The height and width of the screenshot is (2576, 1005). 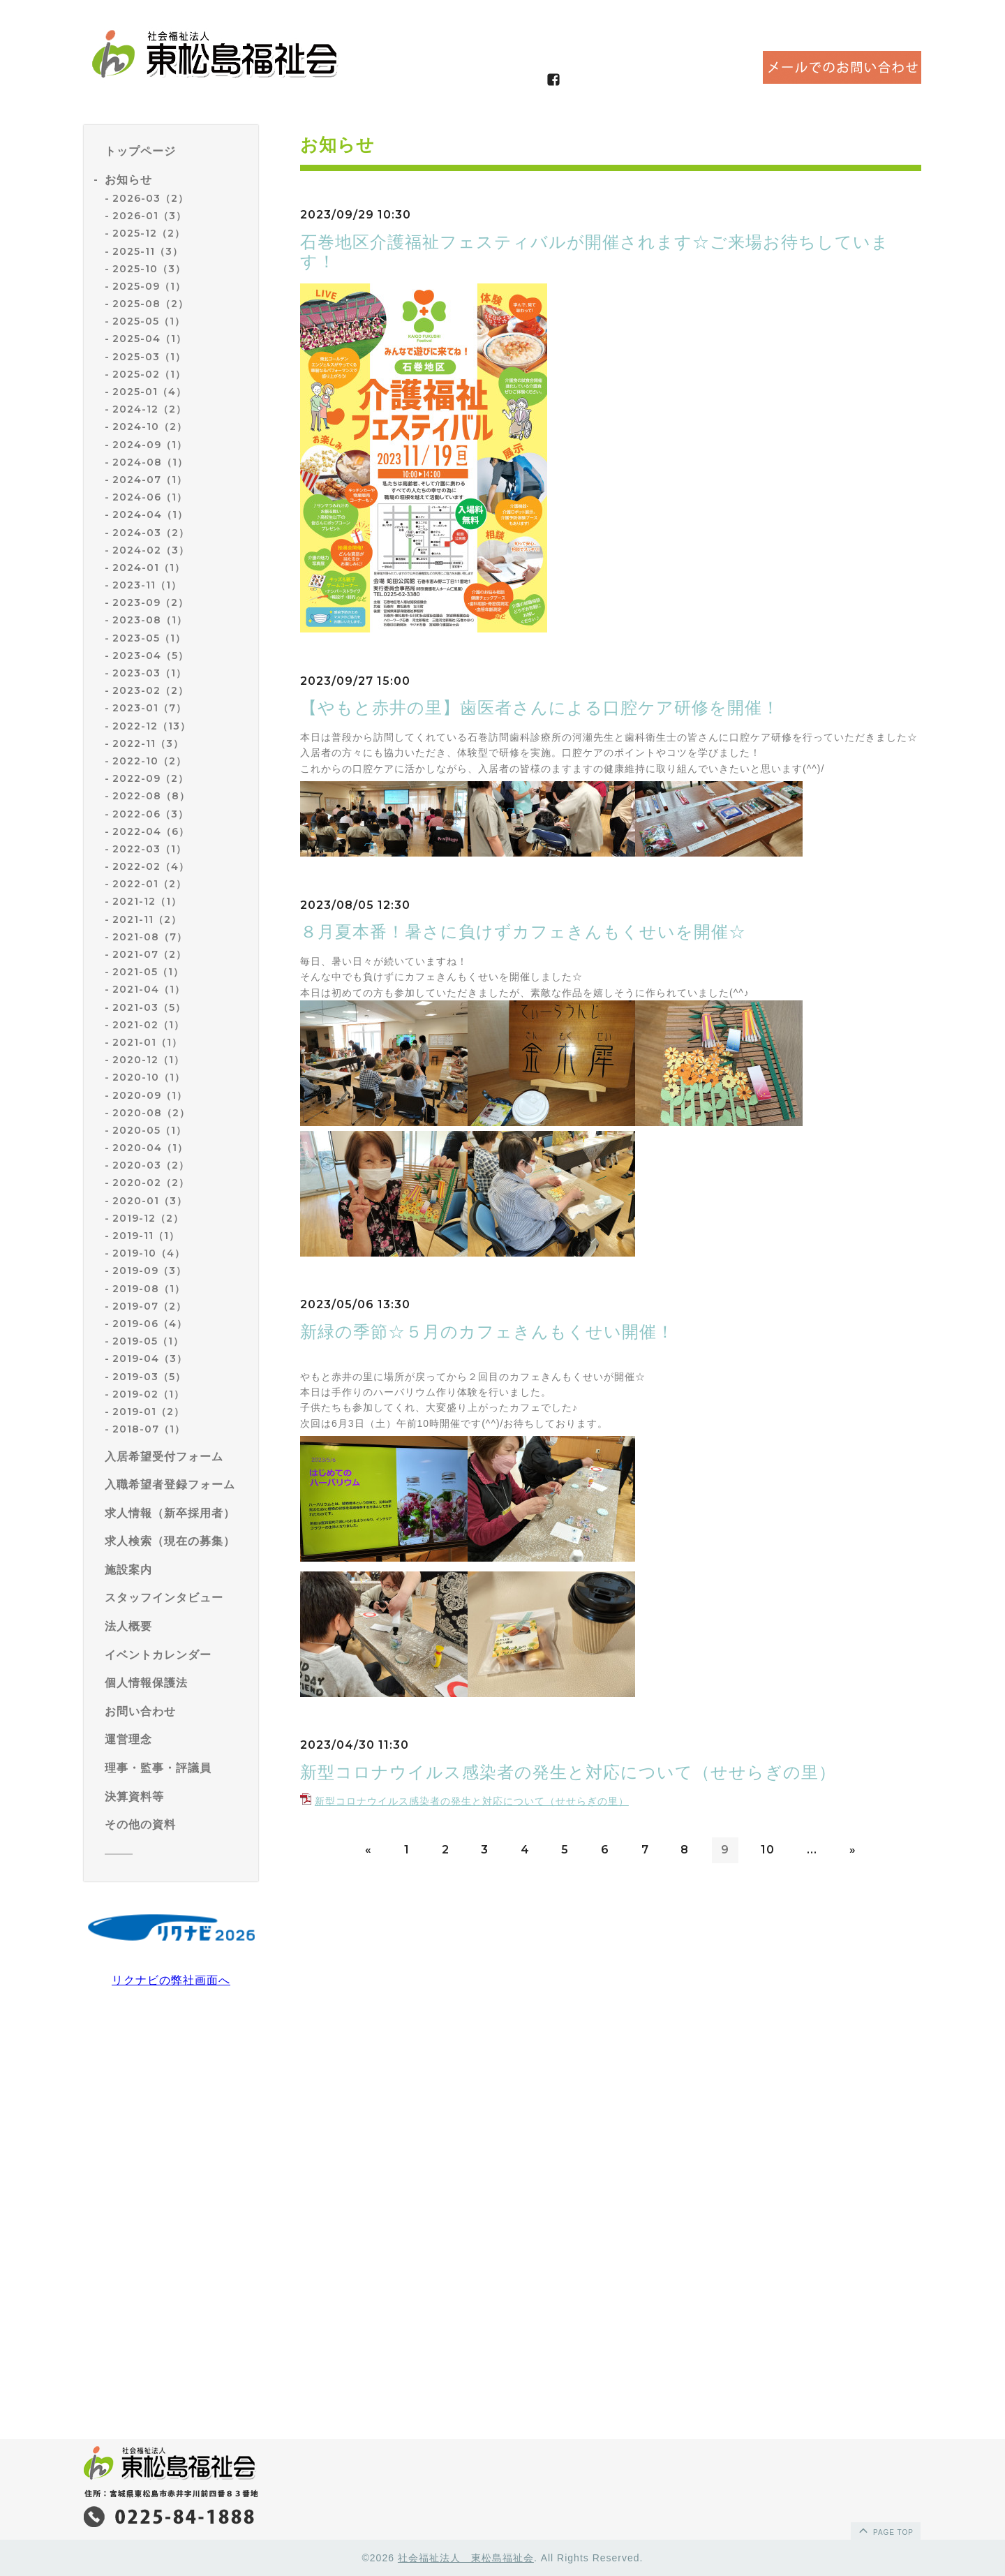 I want to click on 2019-12（2）, so click(x=148, y=1218).